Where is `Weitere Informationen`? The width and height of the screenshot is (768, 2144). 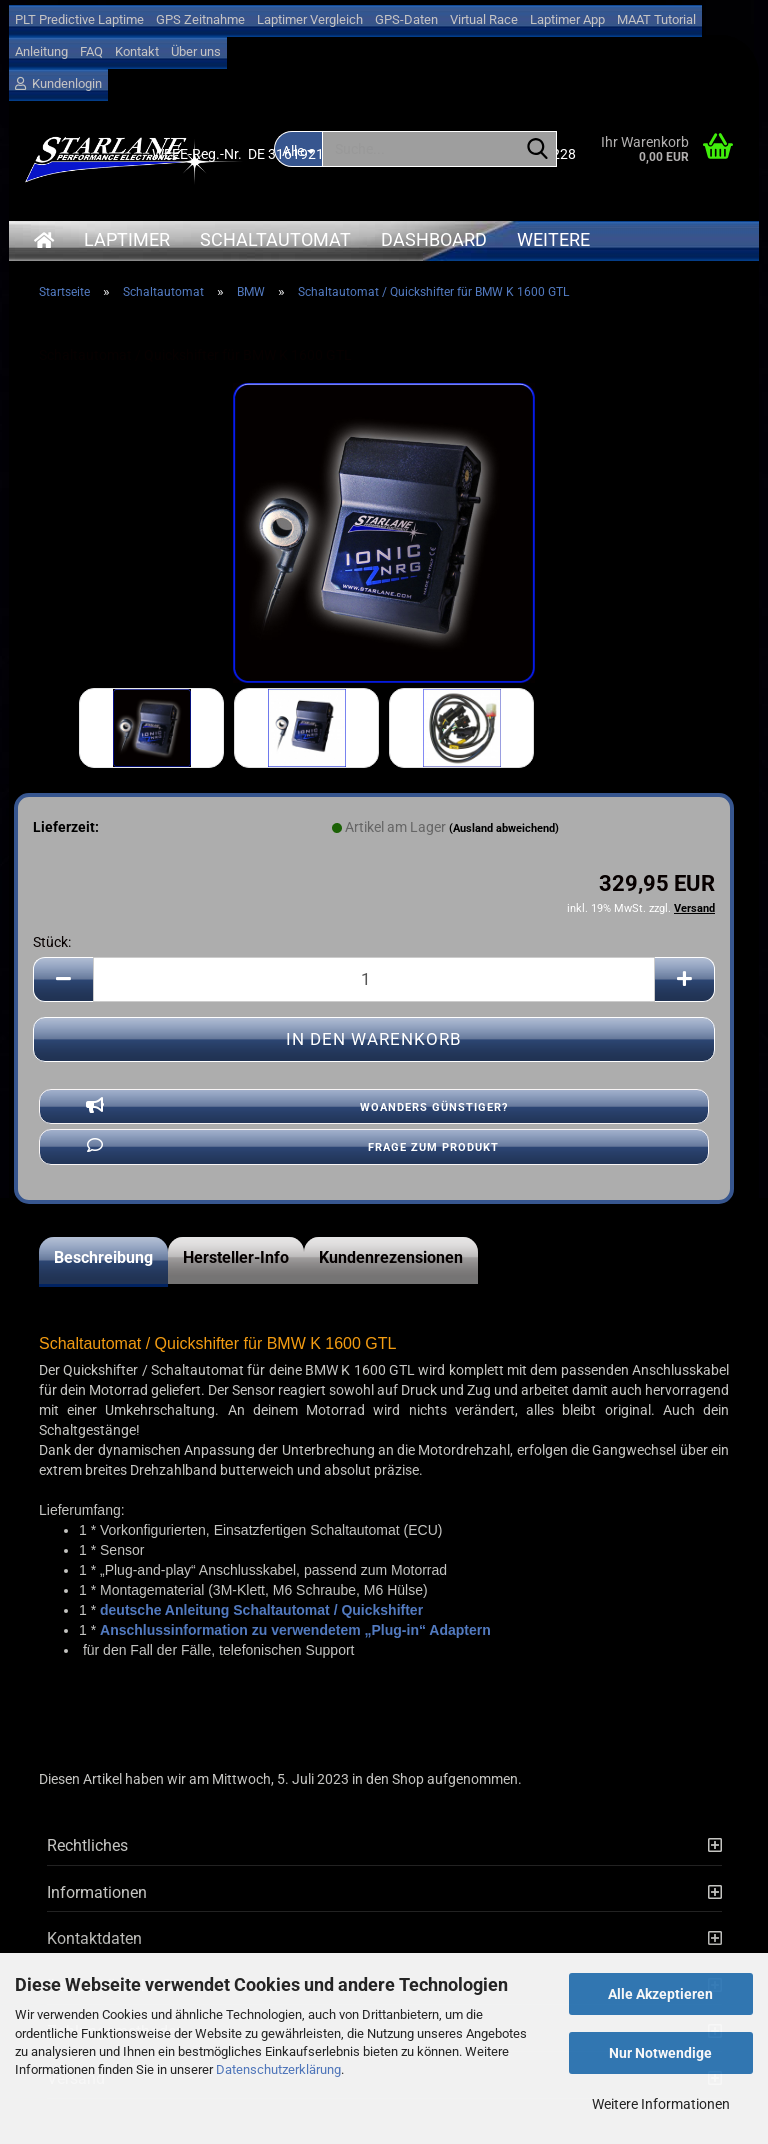
Weitere Informationen is located at coordinates (661, 2104).